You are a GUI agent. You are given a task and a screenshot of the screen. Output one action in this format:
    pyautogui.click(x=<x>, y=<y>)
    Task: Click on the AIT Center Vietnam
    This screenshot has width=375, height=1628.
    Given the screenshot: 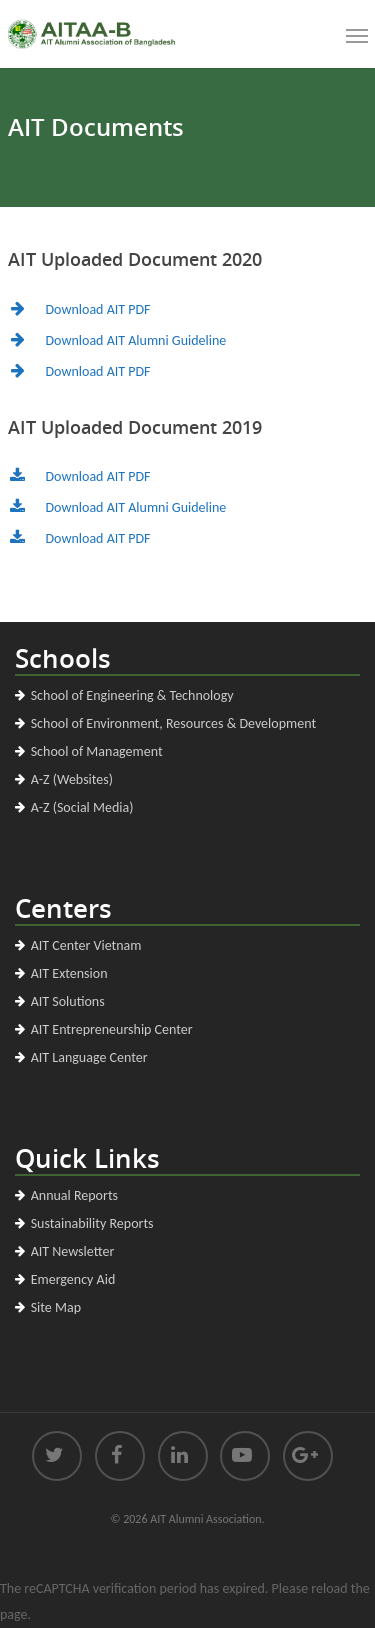 What is the action you would take?
    pyautogui.click(x=86, y=945)
    